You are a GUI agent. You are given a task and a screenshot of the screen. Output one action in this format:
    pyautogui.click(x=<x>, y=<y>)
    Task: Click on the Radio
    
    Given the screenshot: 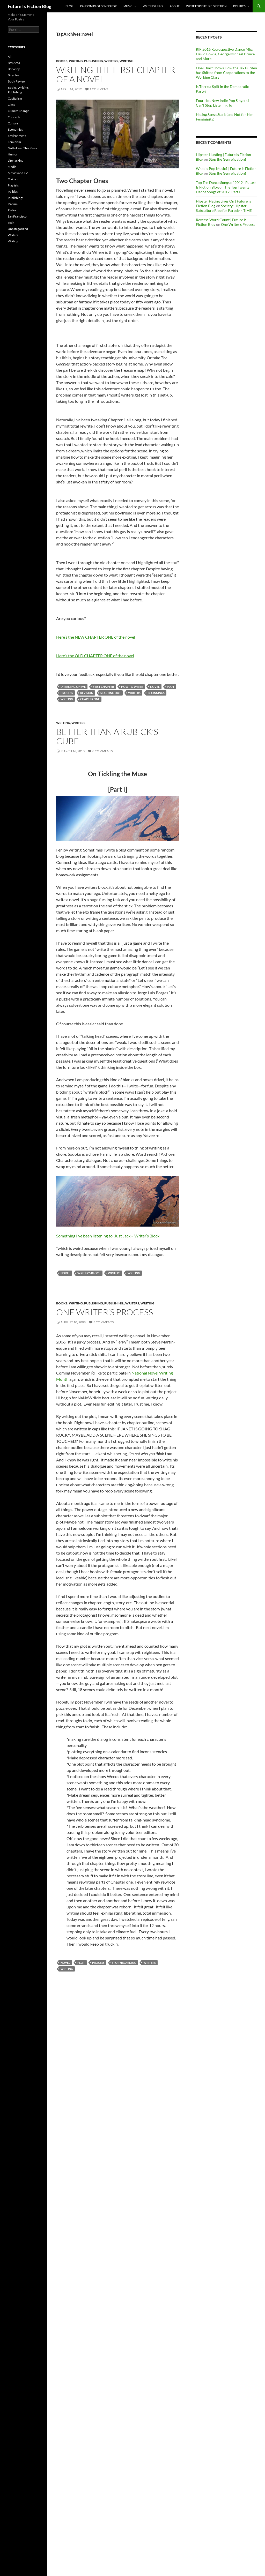 What is the action you would take?
    pyautogui.click(x=12, y=210)
    